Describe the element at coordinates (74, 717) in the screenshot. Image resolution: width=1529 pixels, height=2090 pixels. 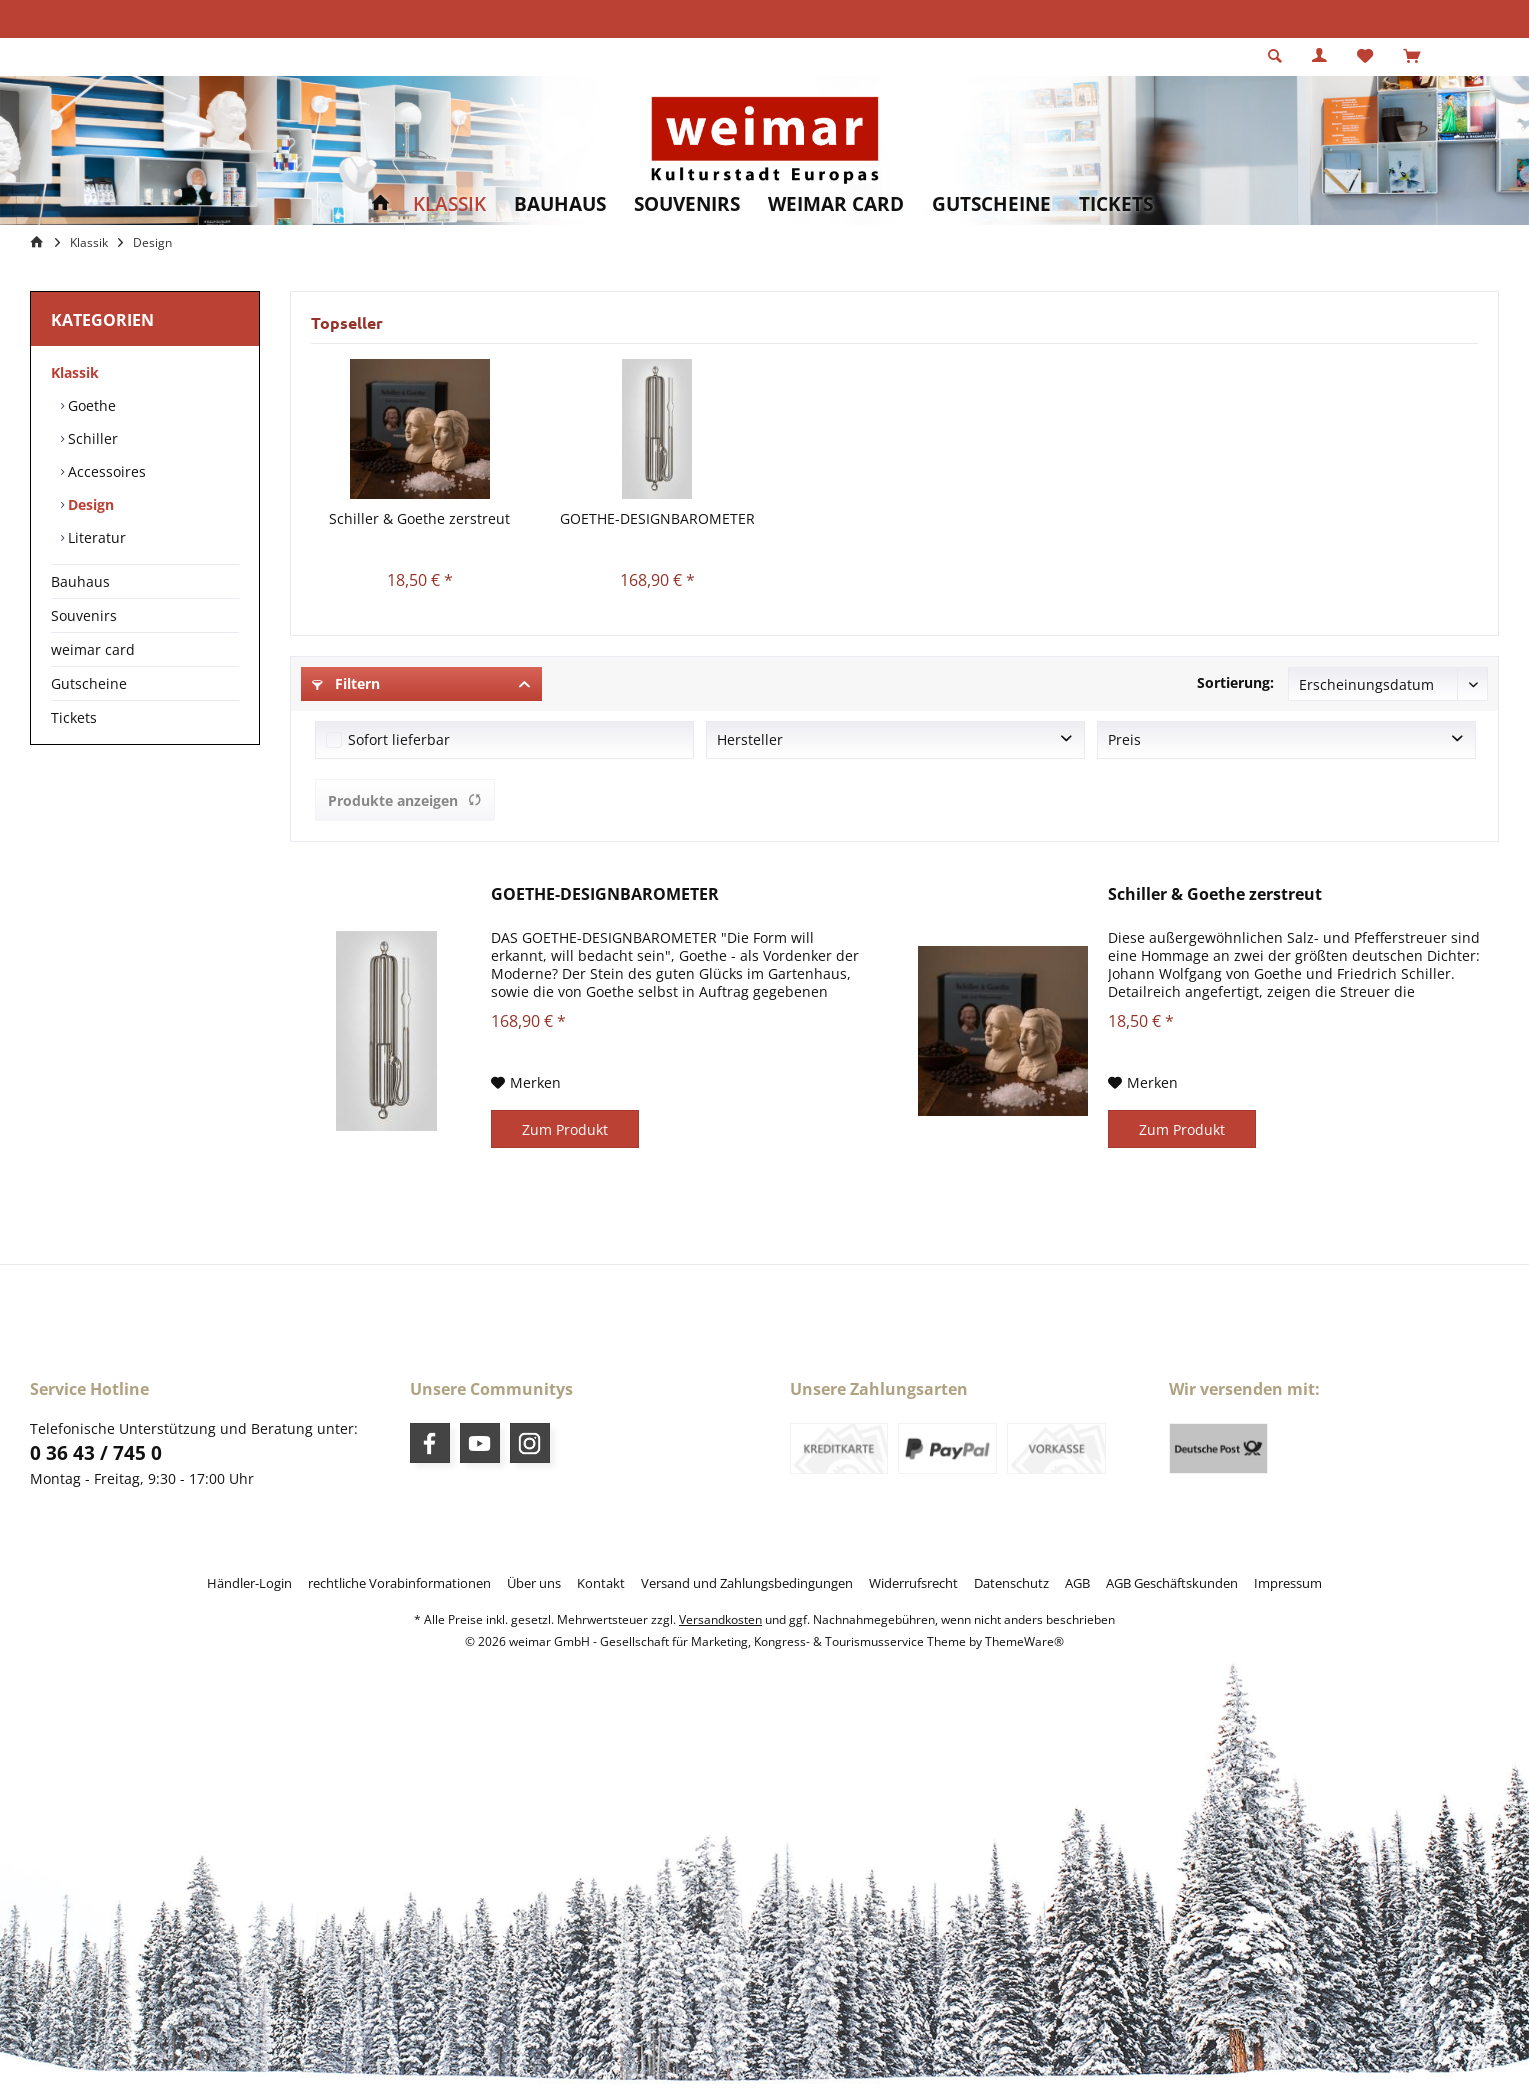
I see `Tickets` at that location.